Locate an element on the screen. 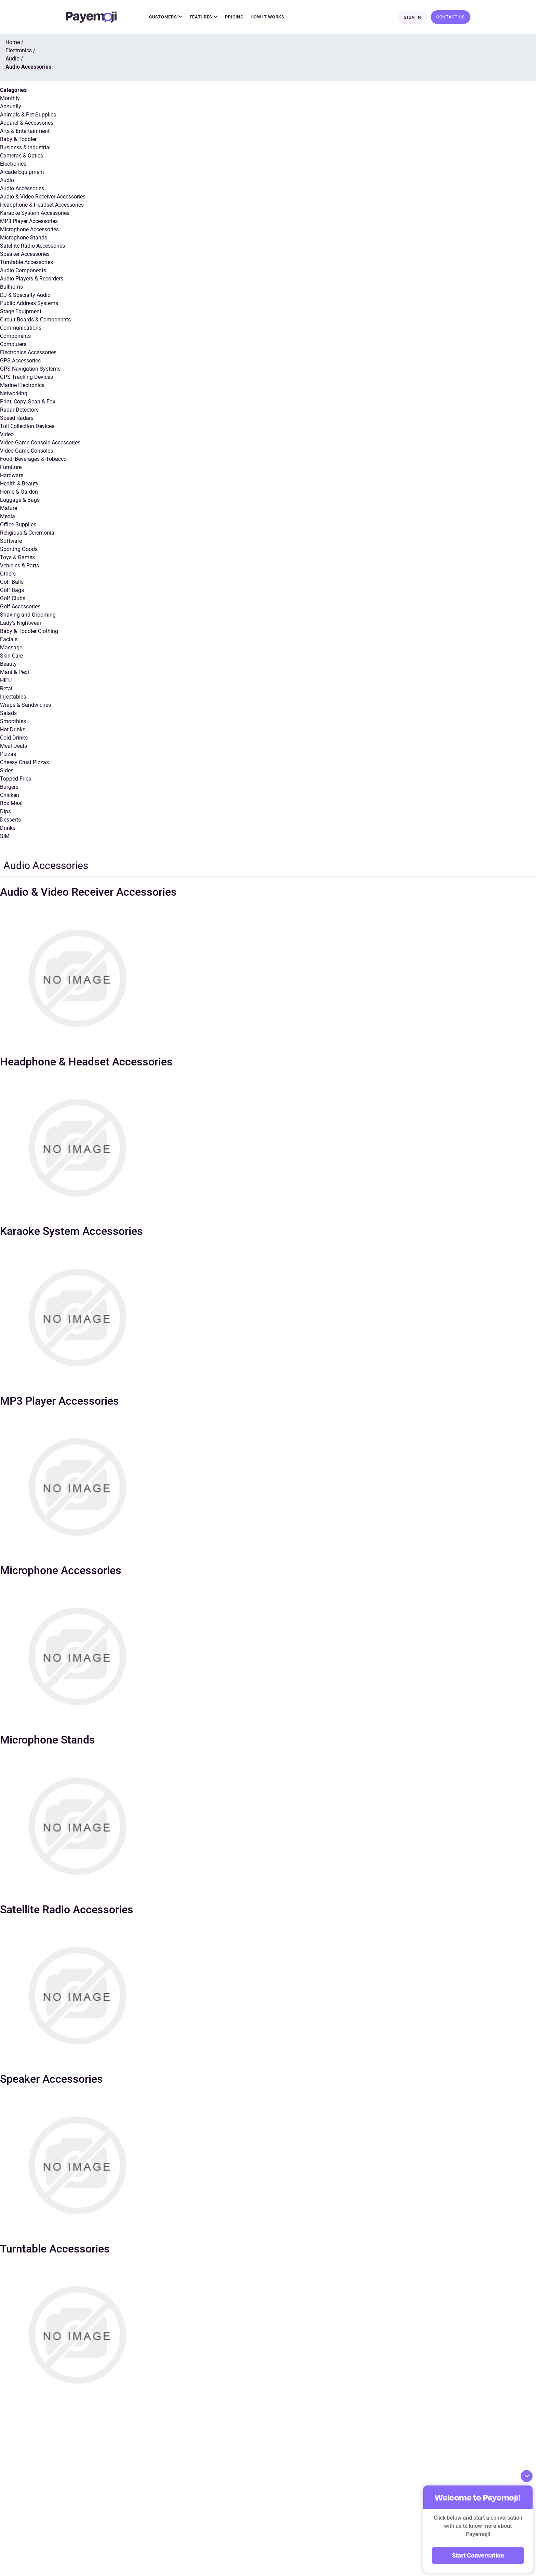  Audio Accessories is located at coordinates (22, 189).